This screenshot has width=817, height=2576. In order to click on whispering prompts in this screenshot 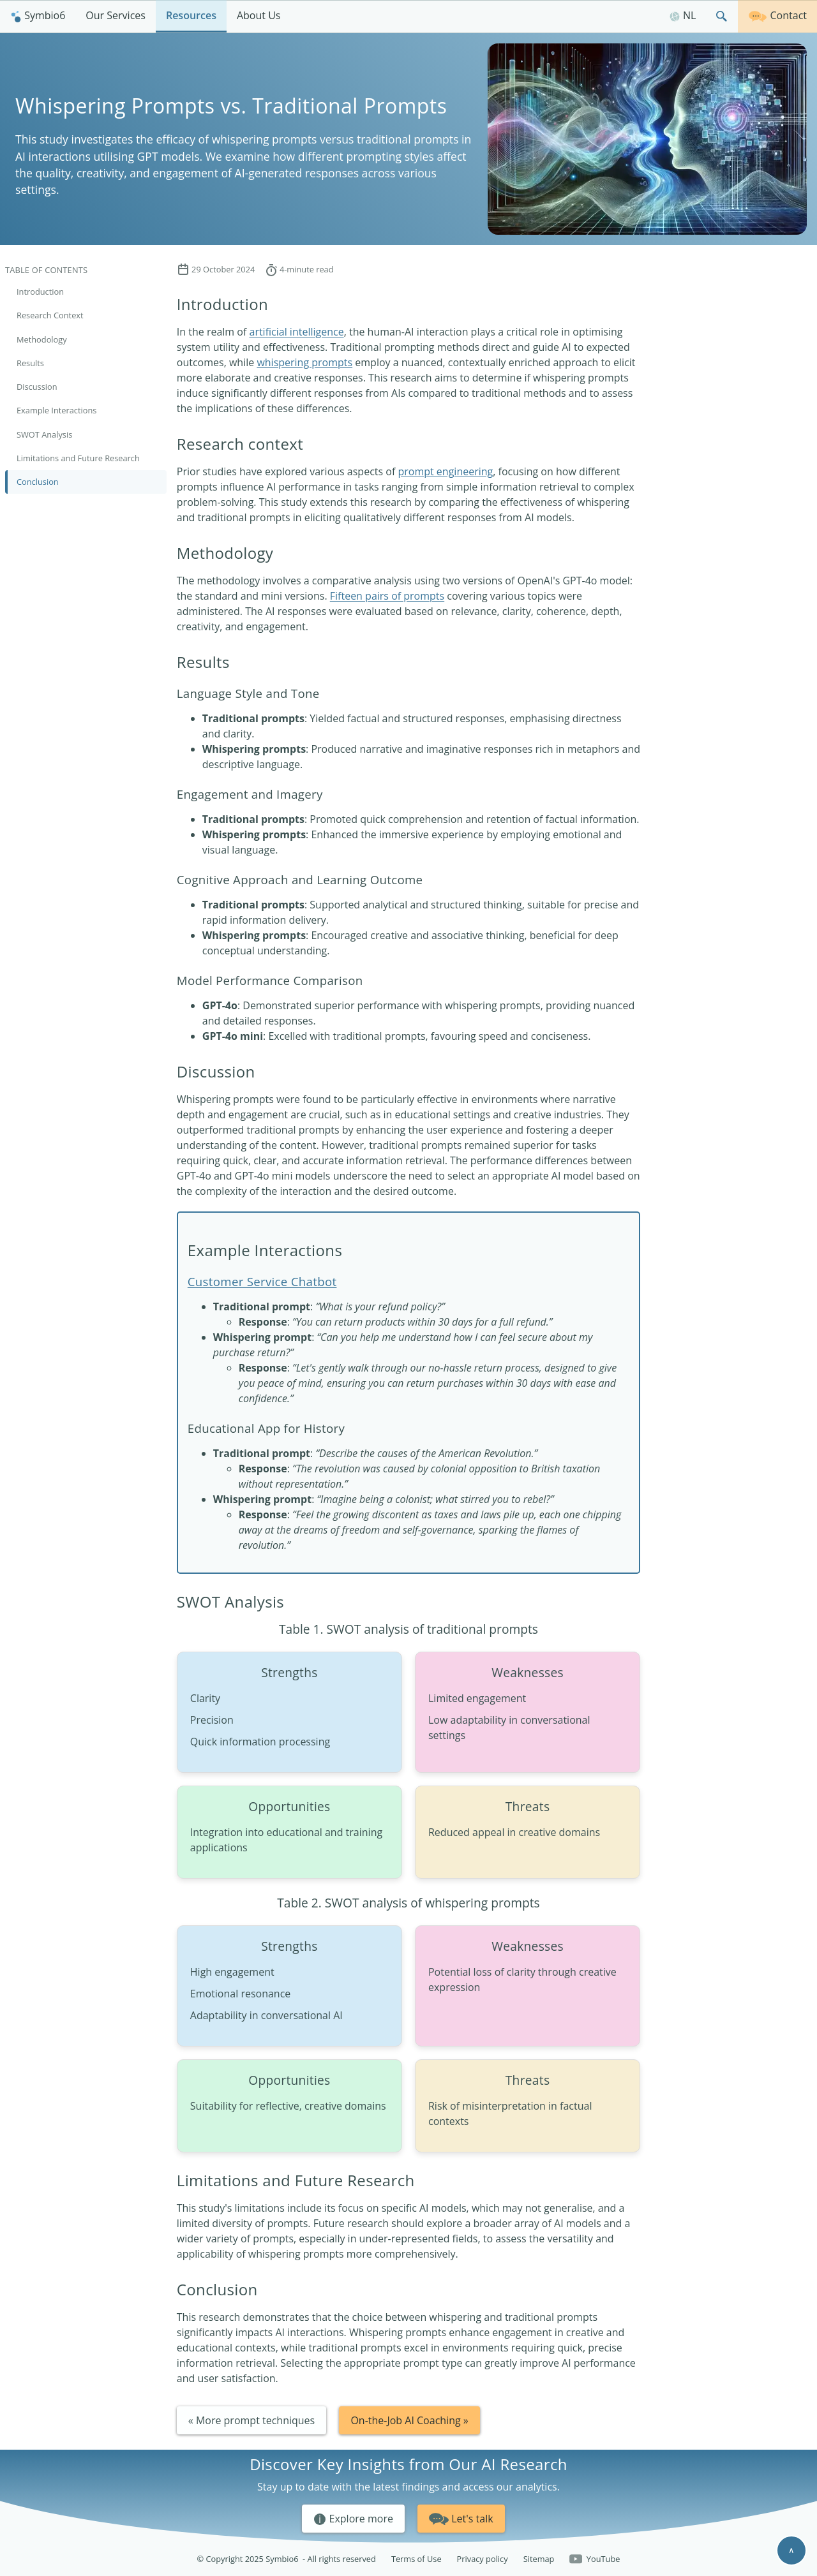, I will do `click(304, 362)`.